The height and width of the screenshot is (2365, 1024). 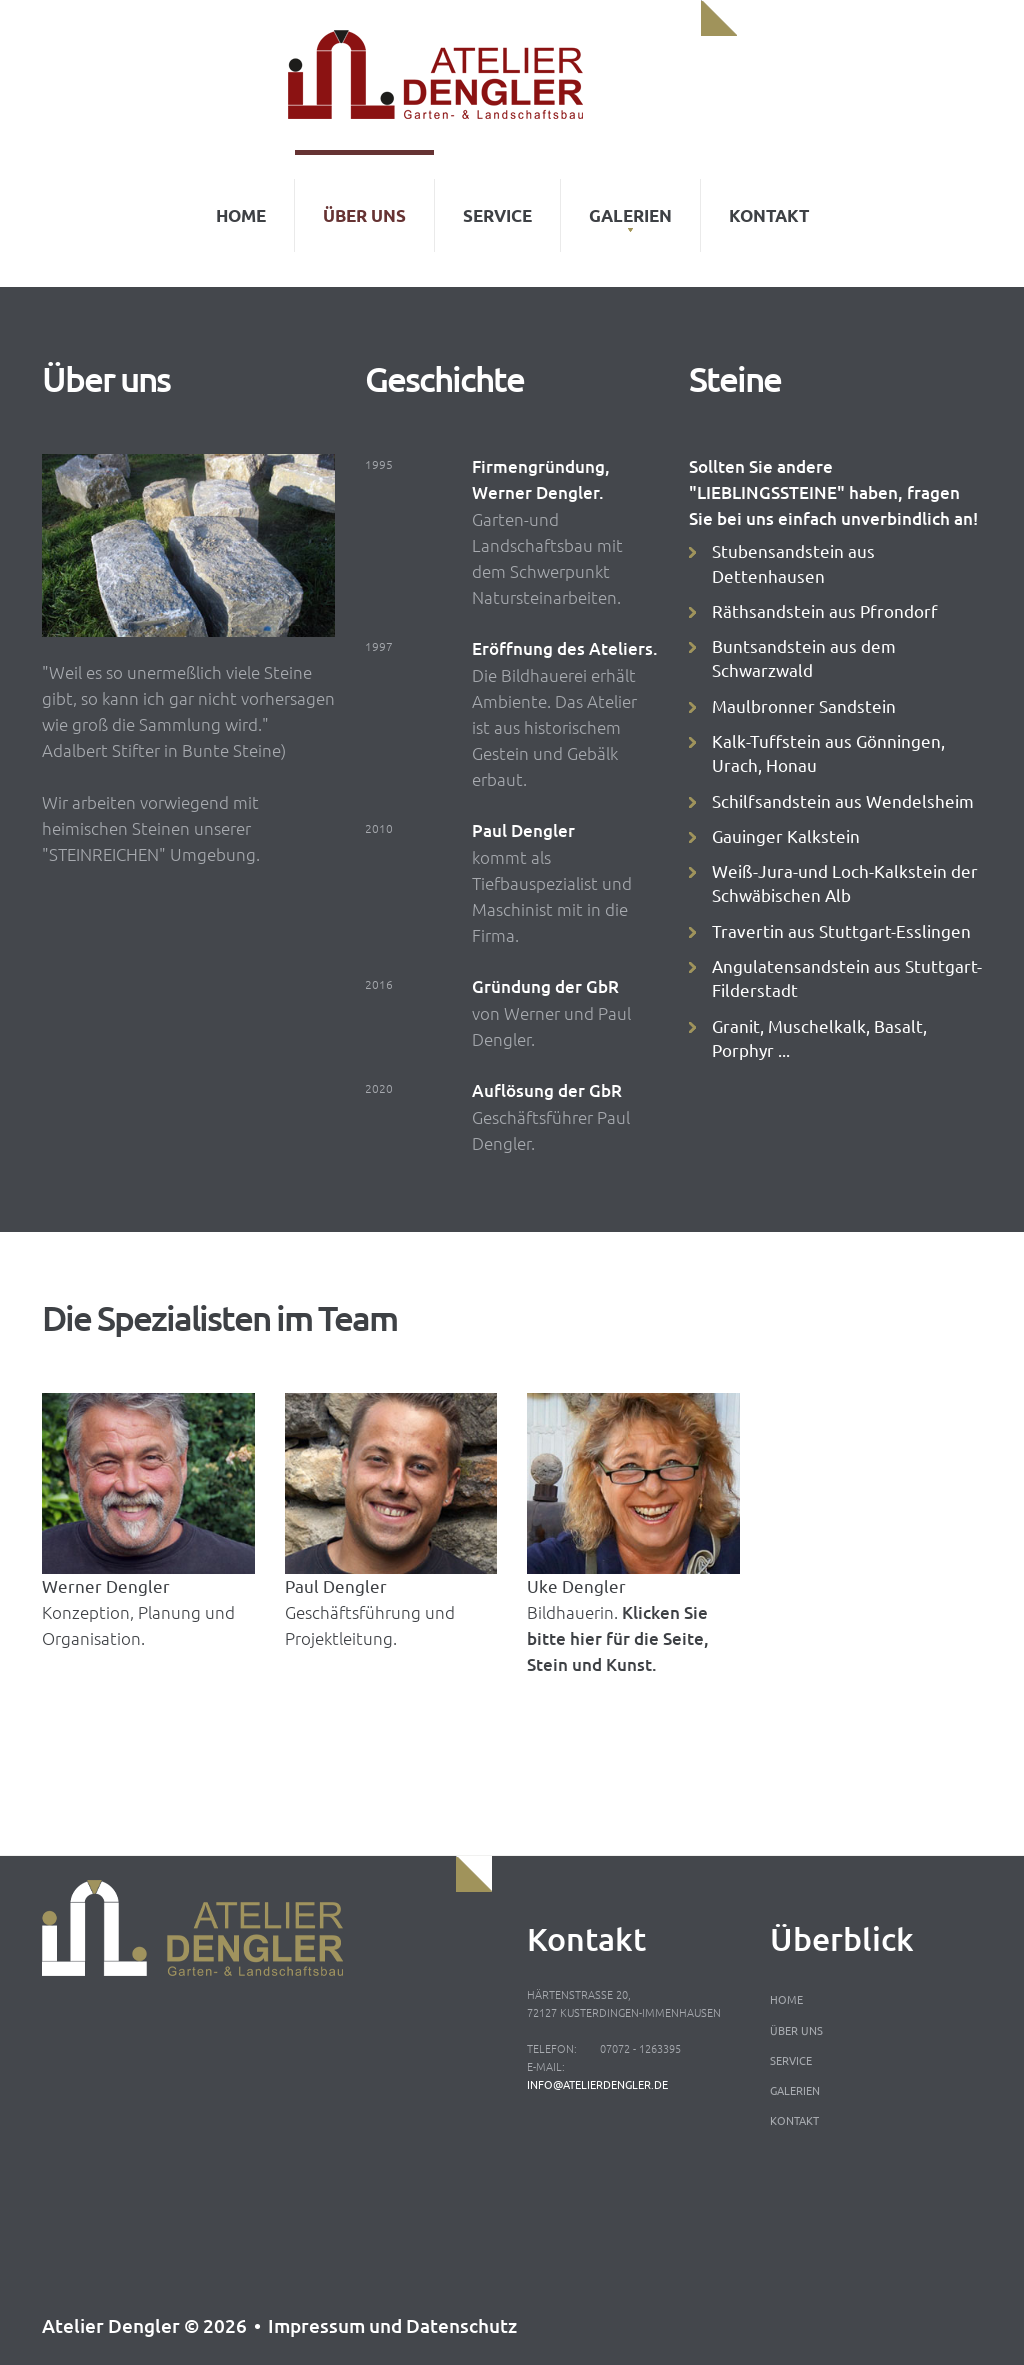 I want to click on info@atelierdengler.de, so click(x=597, y=2084).